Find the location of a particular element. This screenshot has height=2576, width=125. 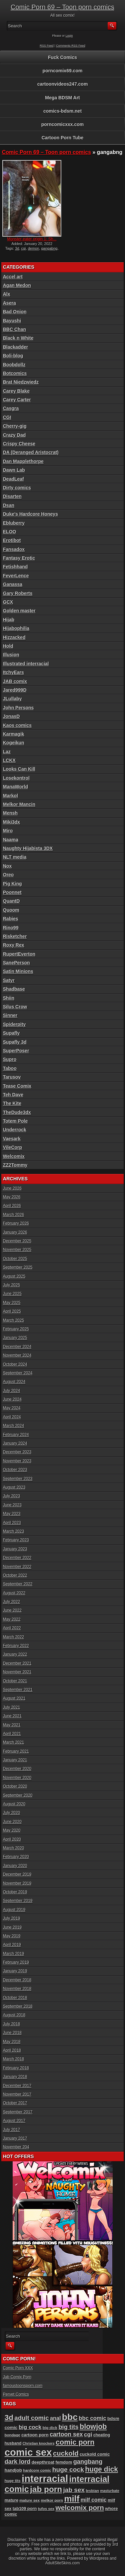

TheDude3dx is located at coordinates (17, 1112).